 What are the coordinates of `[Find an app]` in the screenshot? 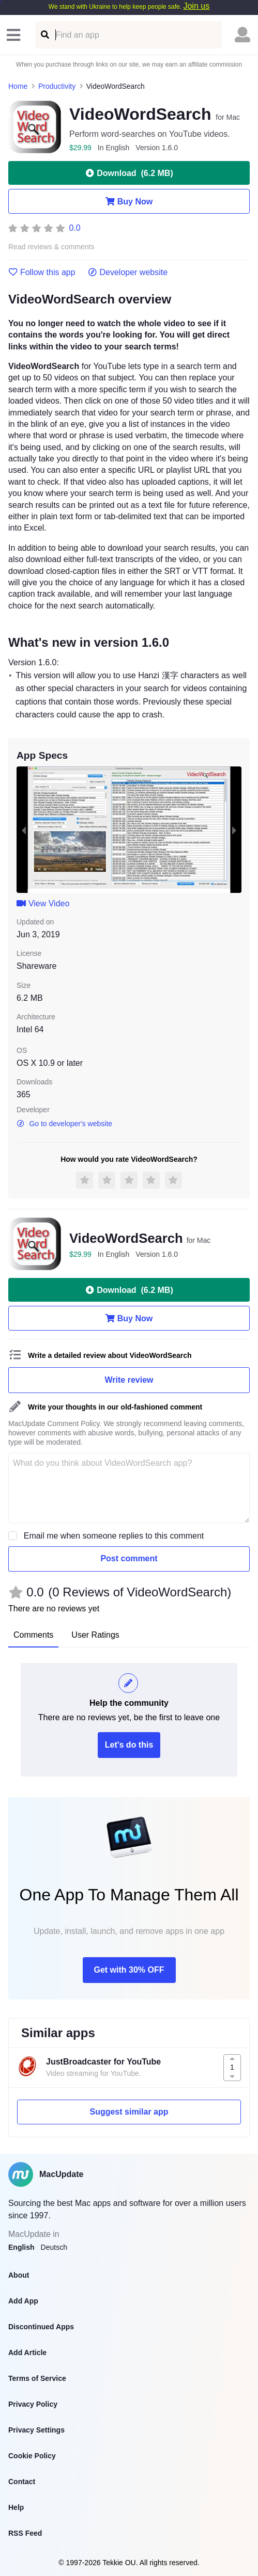 It's located at (44, 34).